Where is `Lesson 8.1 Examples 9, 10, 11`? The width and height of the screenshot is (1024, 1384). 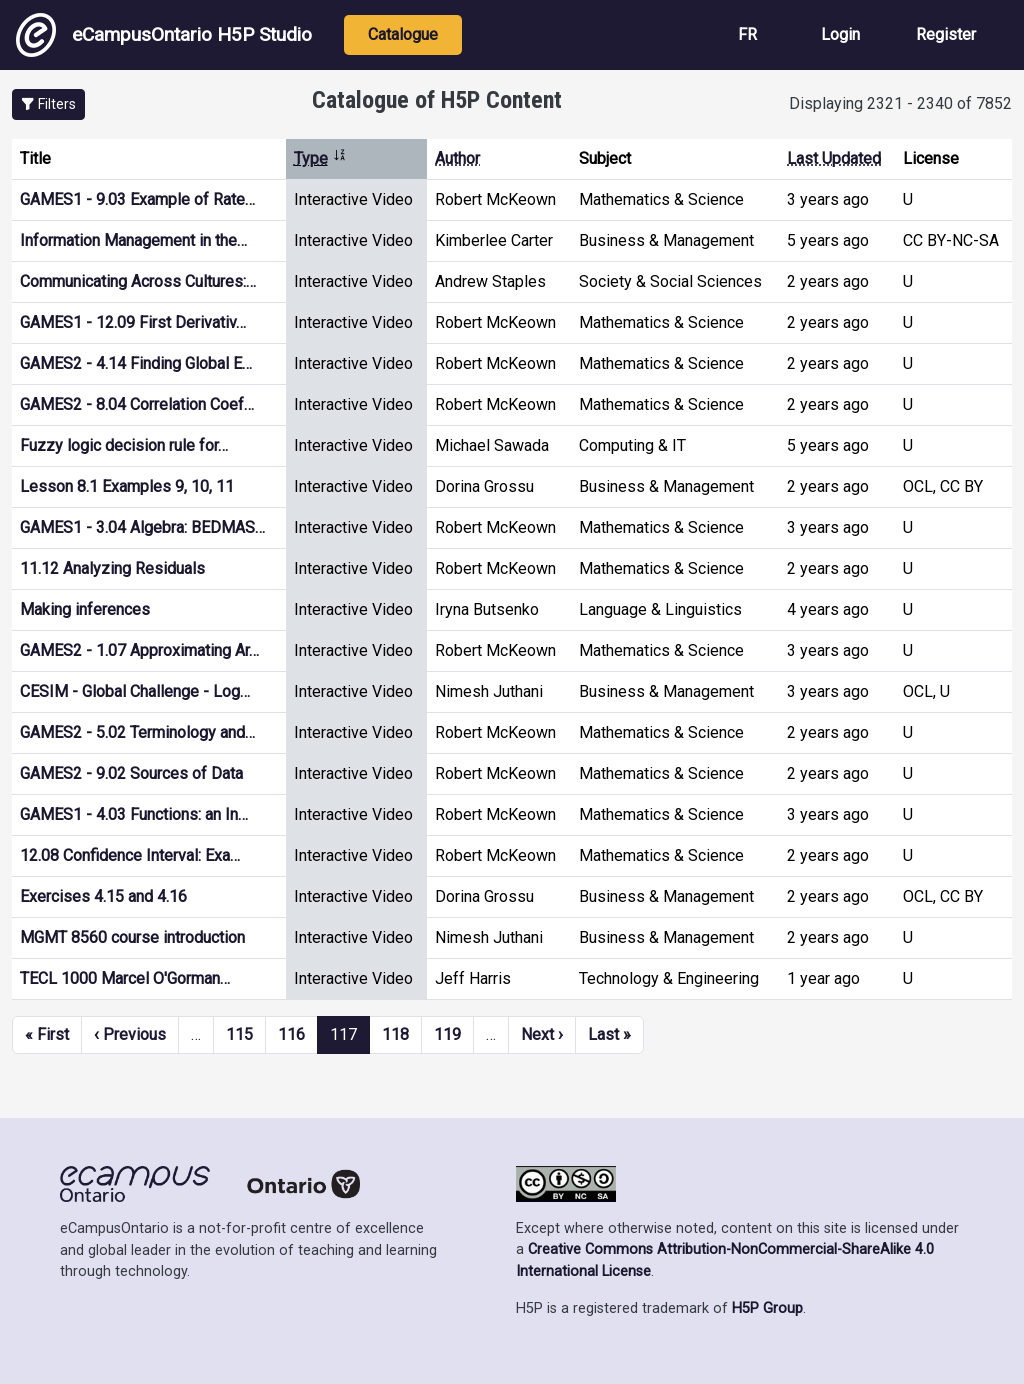
Lesson 8.1 Examples 9, 10, 11 is located at coordinates (127, 486).